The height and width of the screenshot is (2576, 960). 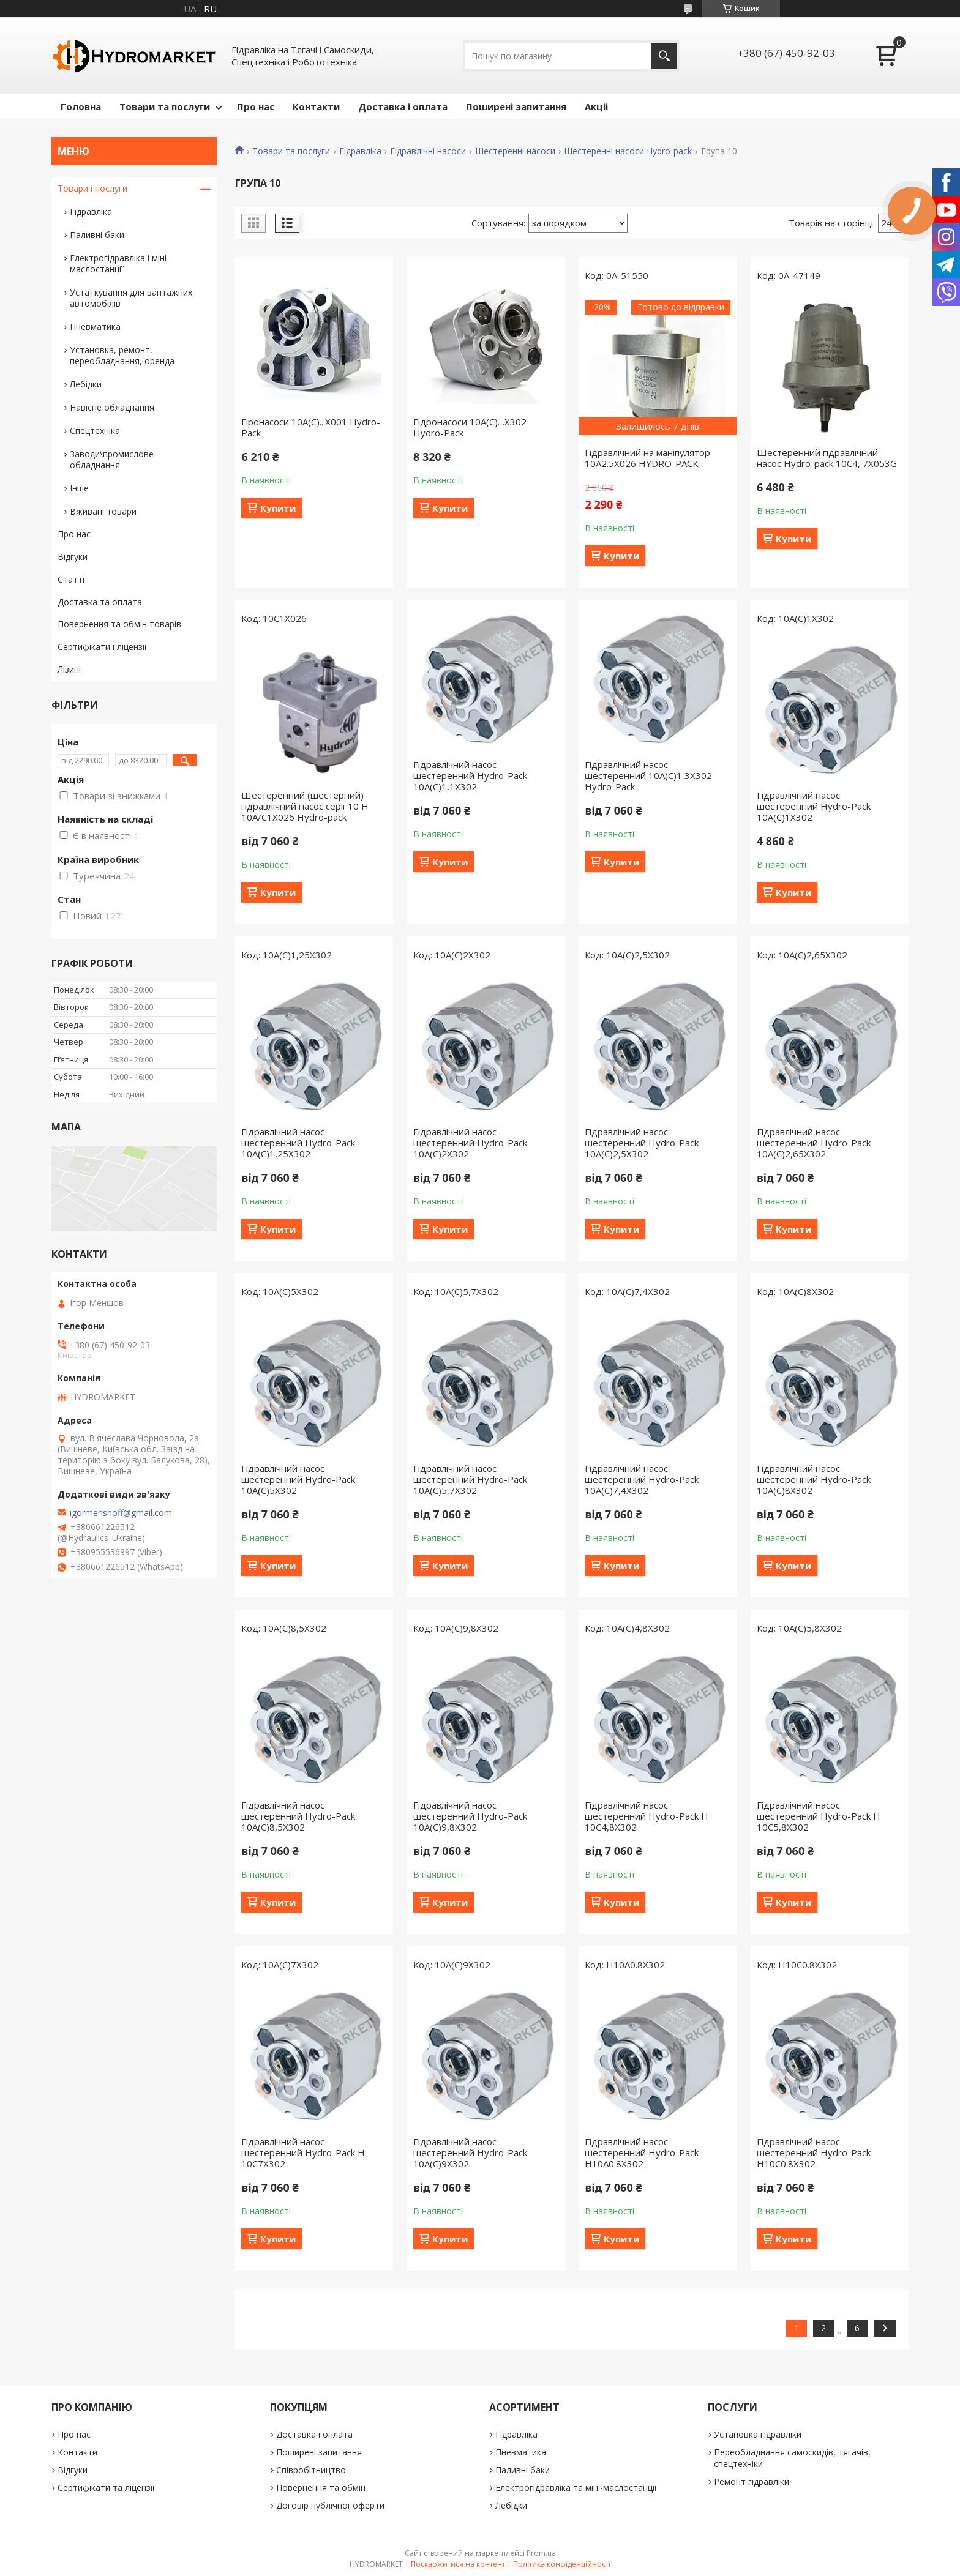 What do you see at coordinates (757, 2434) in the screenshot?
I see `Установка гідравліки` at bounding box center [757, 2434].